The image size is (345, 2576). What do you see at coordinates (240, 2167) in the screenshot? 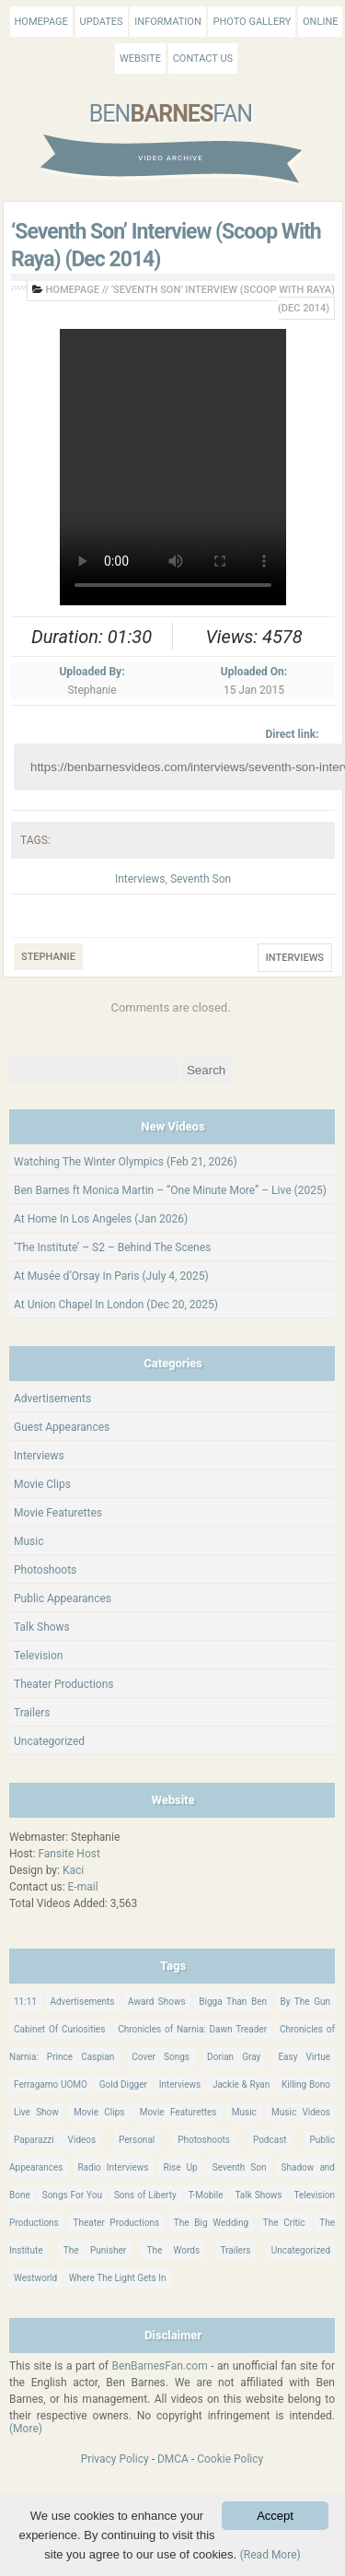
I see `Seventh Son [Seventh Son (100 items)]` at bounding box center [240, 2167].